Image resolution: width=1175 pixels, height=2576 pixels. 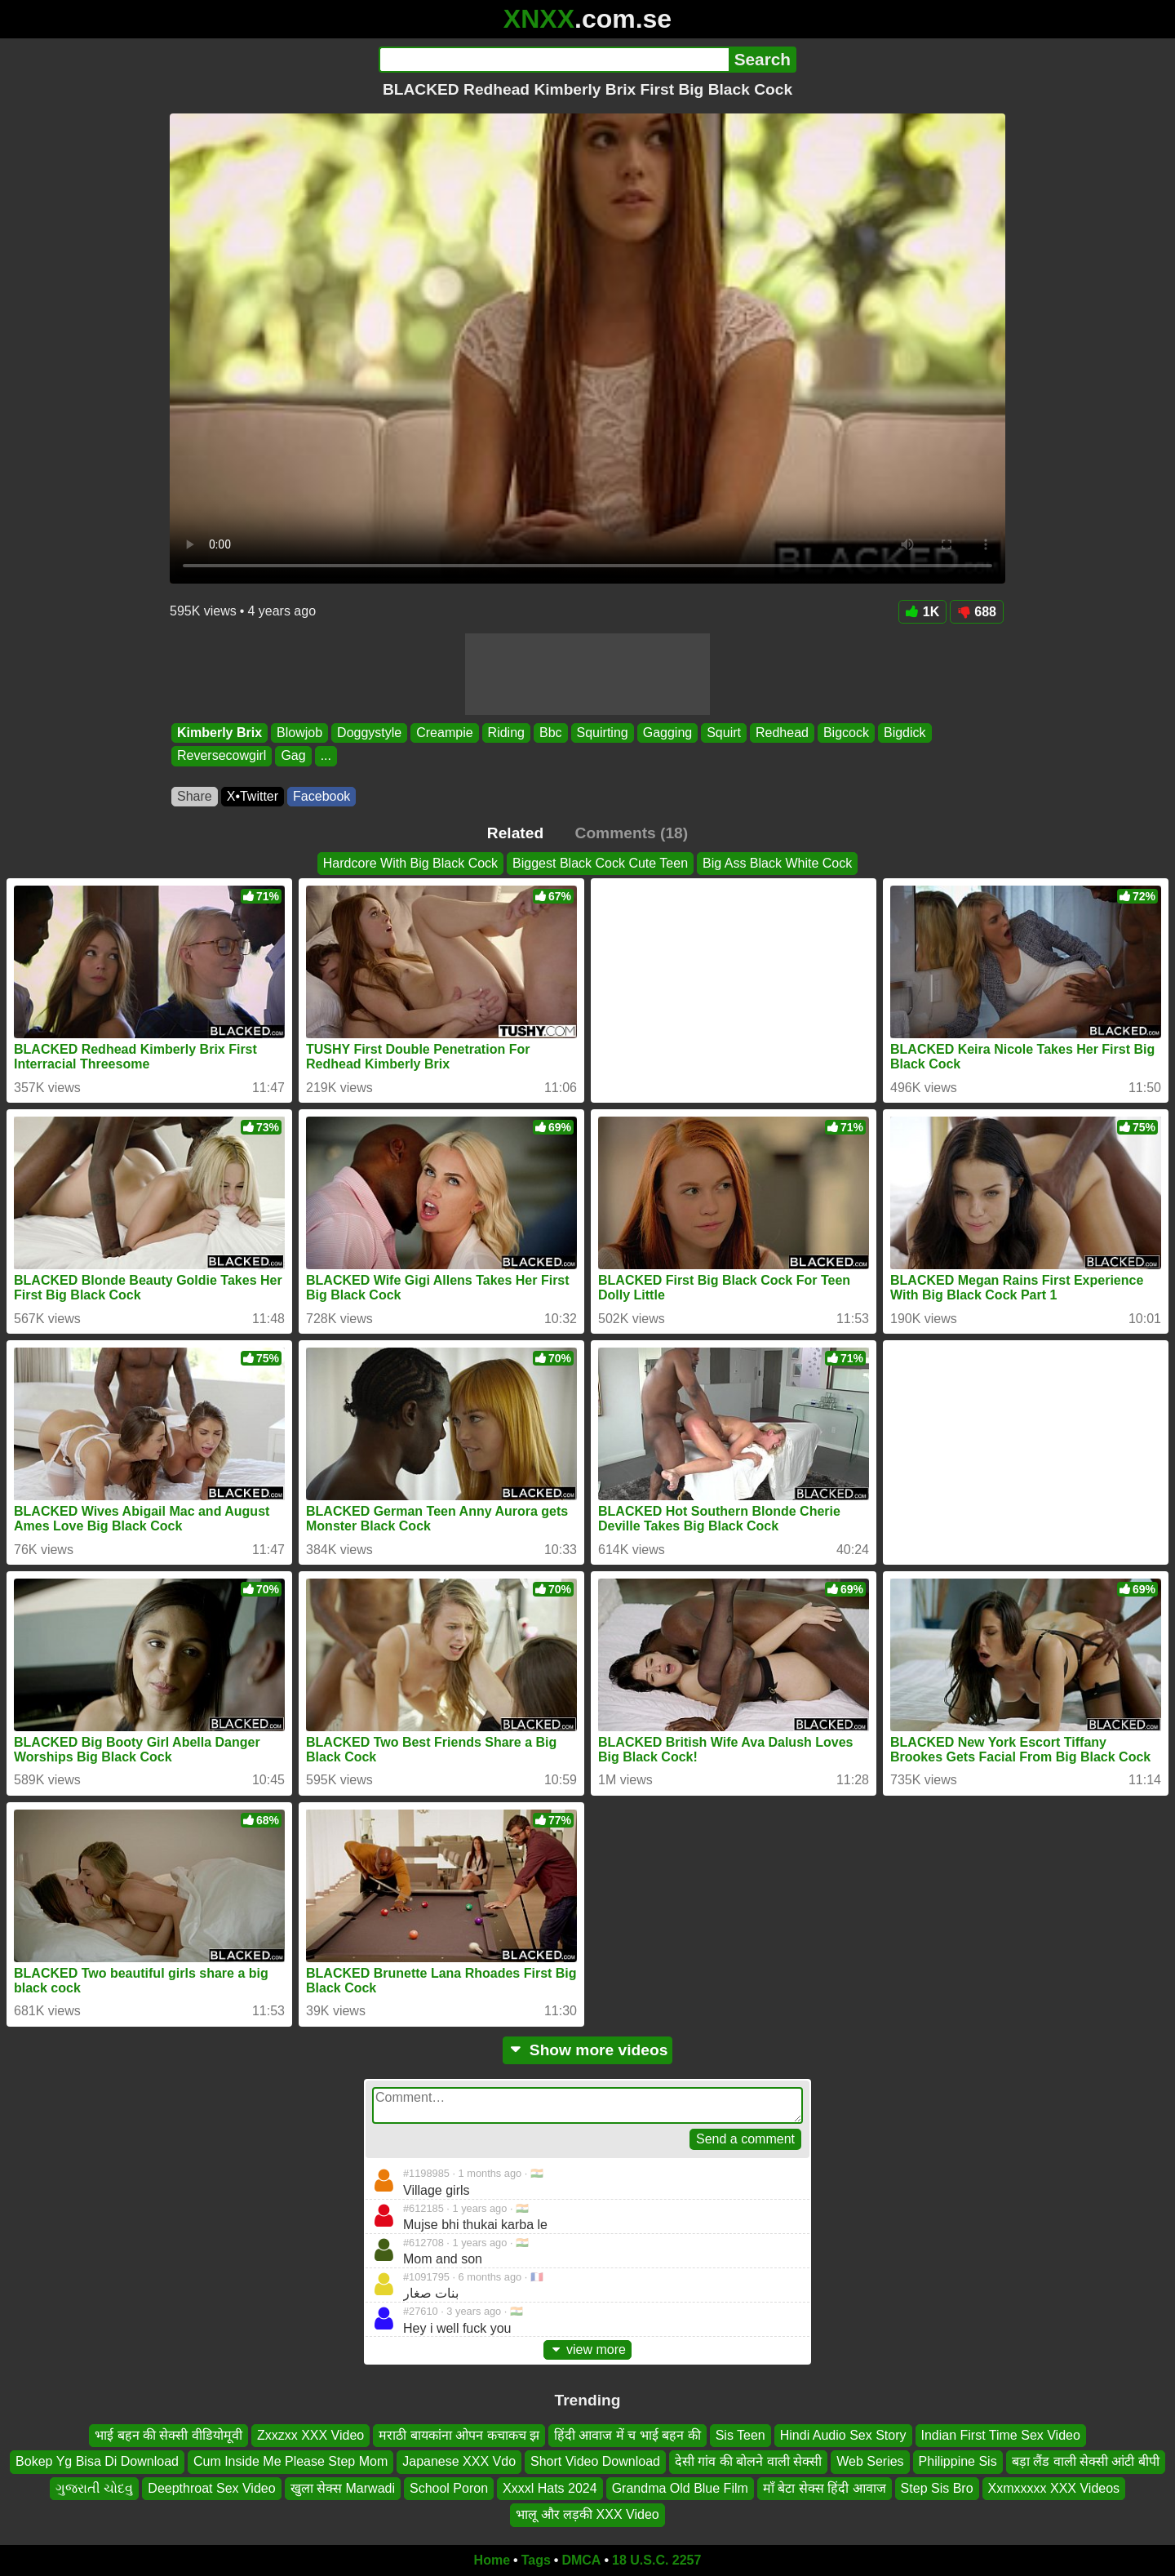 I want to click on ..., so click(x=326, y=756).